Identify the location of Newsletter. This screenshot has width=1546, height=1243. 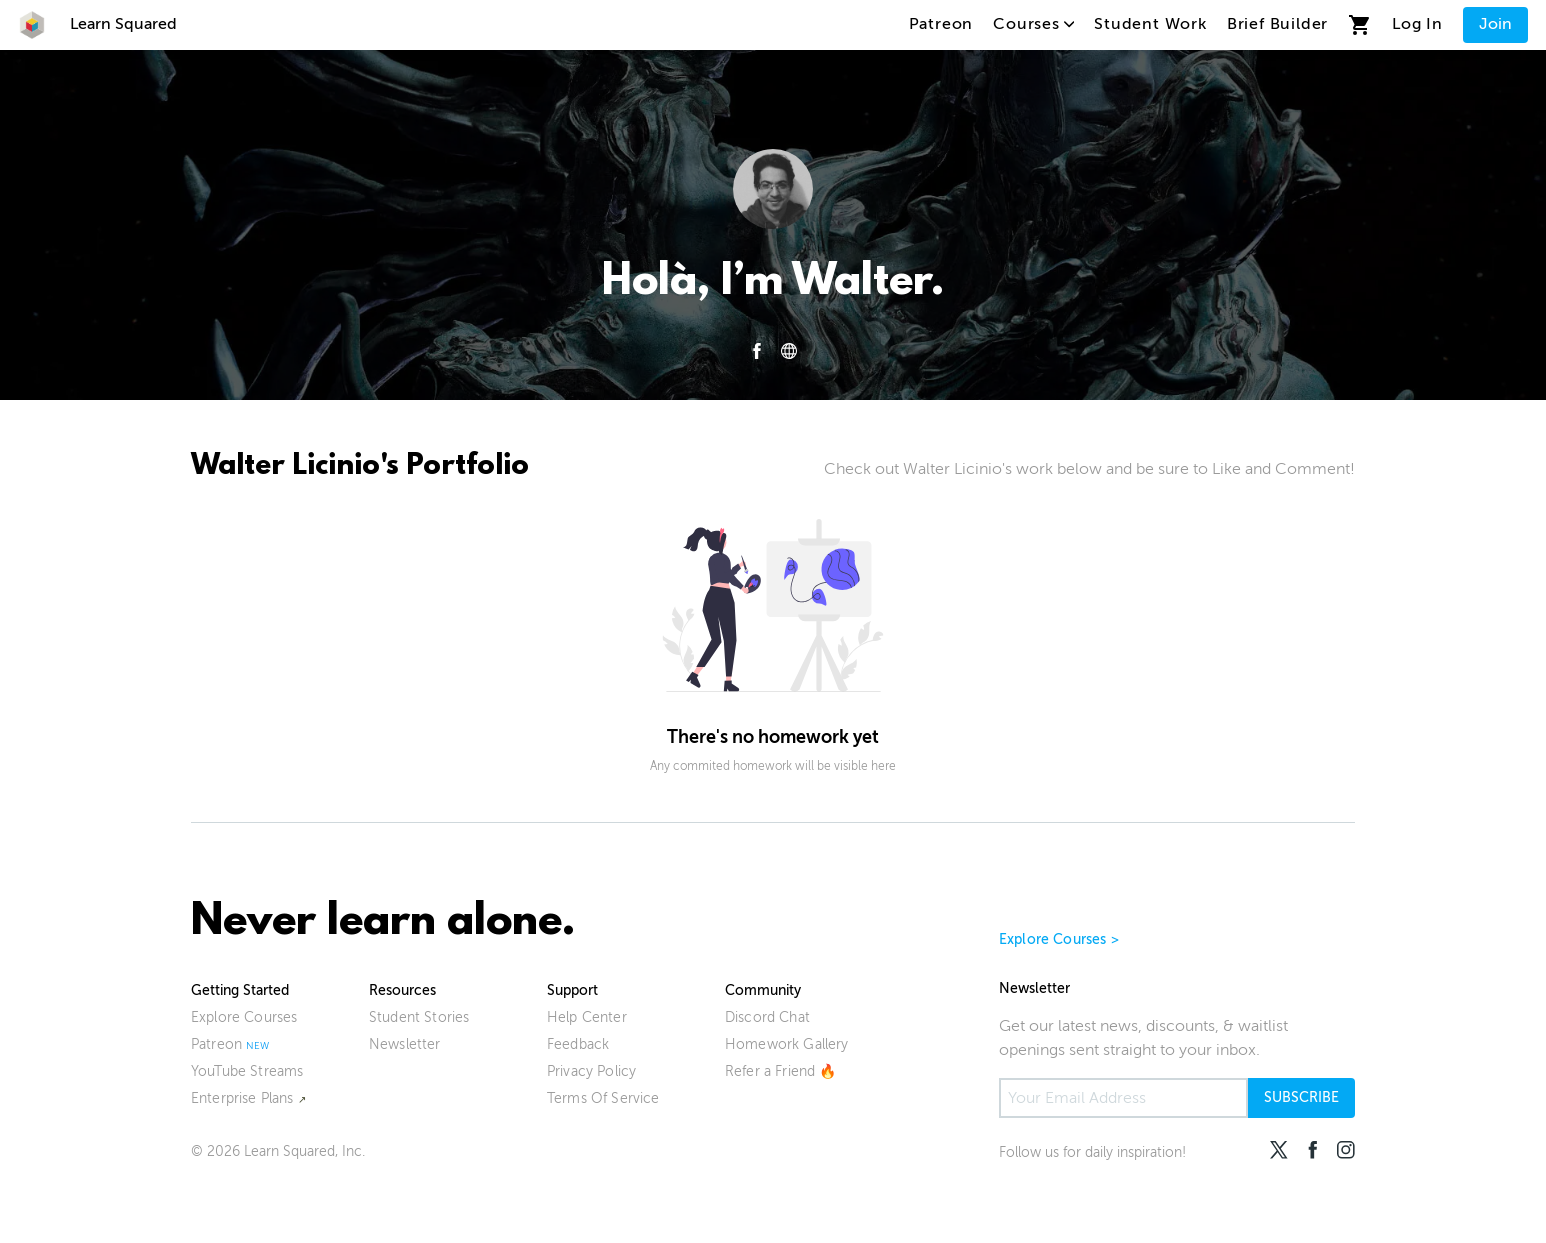
(405, 1044).